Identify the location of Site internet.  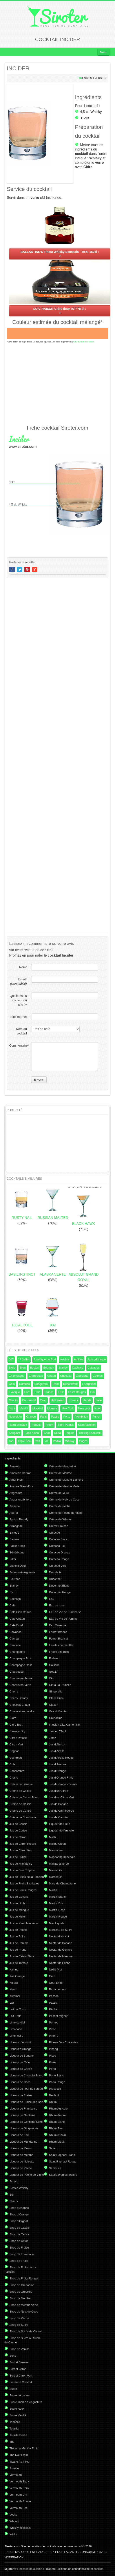
(18, 1017).